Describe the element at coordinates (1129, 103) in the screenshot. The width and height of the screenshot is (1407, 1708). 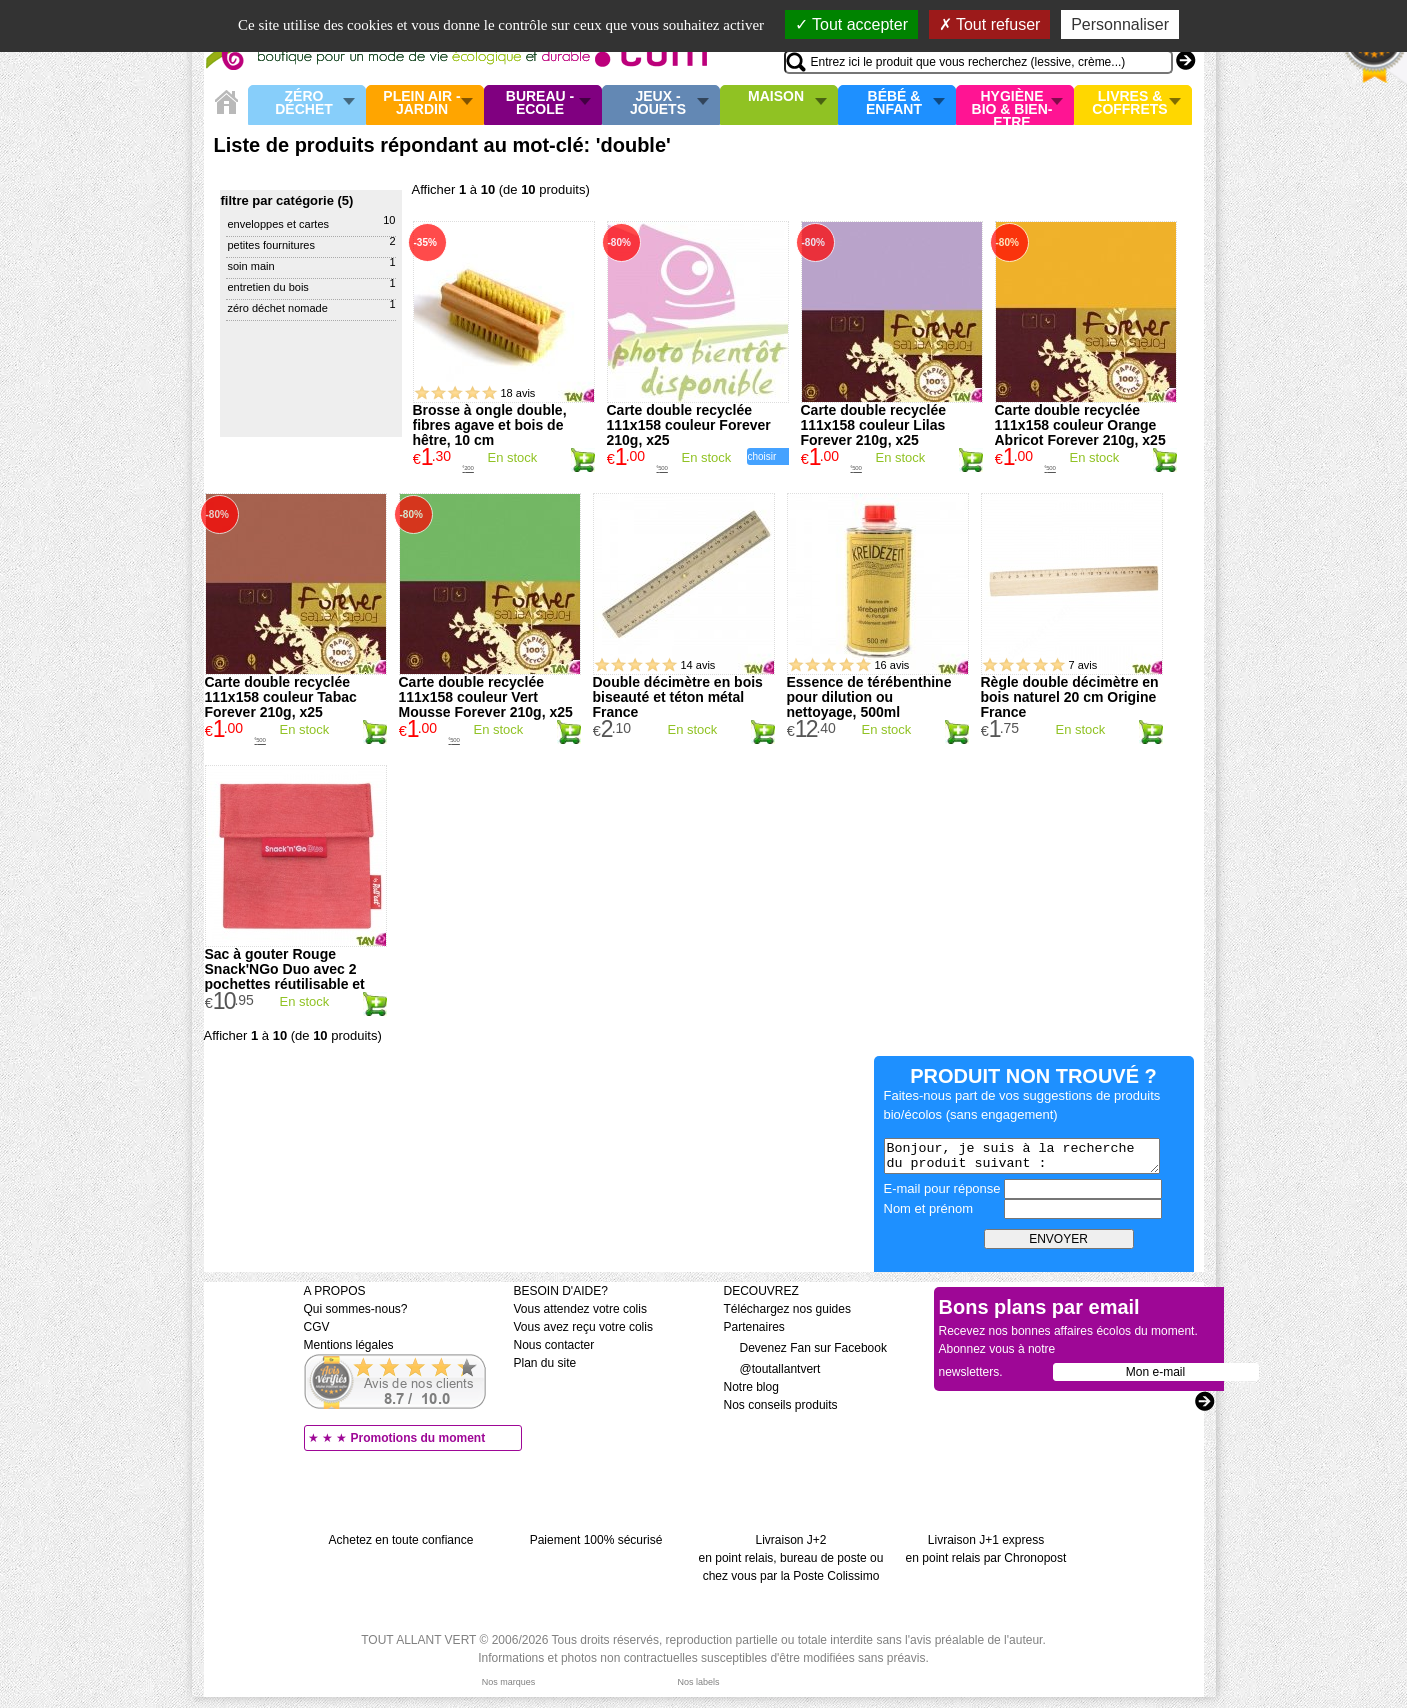
I see `Livres & Coffrets` at that location.